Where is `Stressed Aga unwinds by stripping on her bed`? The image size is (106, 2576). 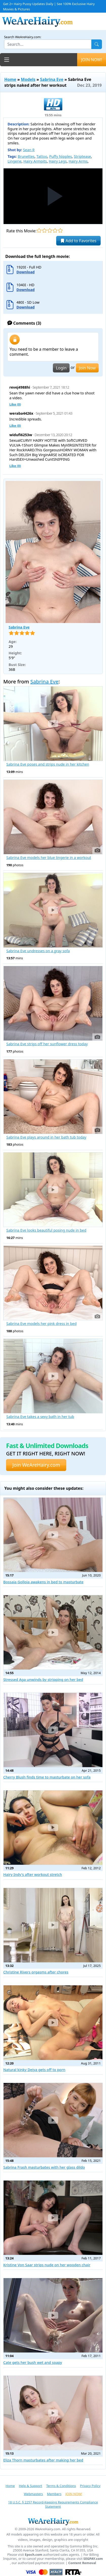
Stressed Aga unwinds by stripping on her bed is located at coordinates (43, 1679).